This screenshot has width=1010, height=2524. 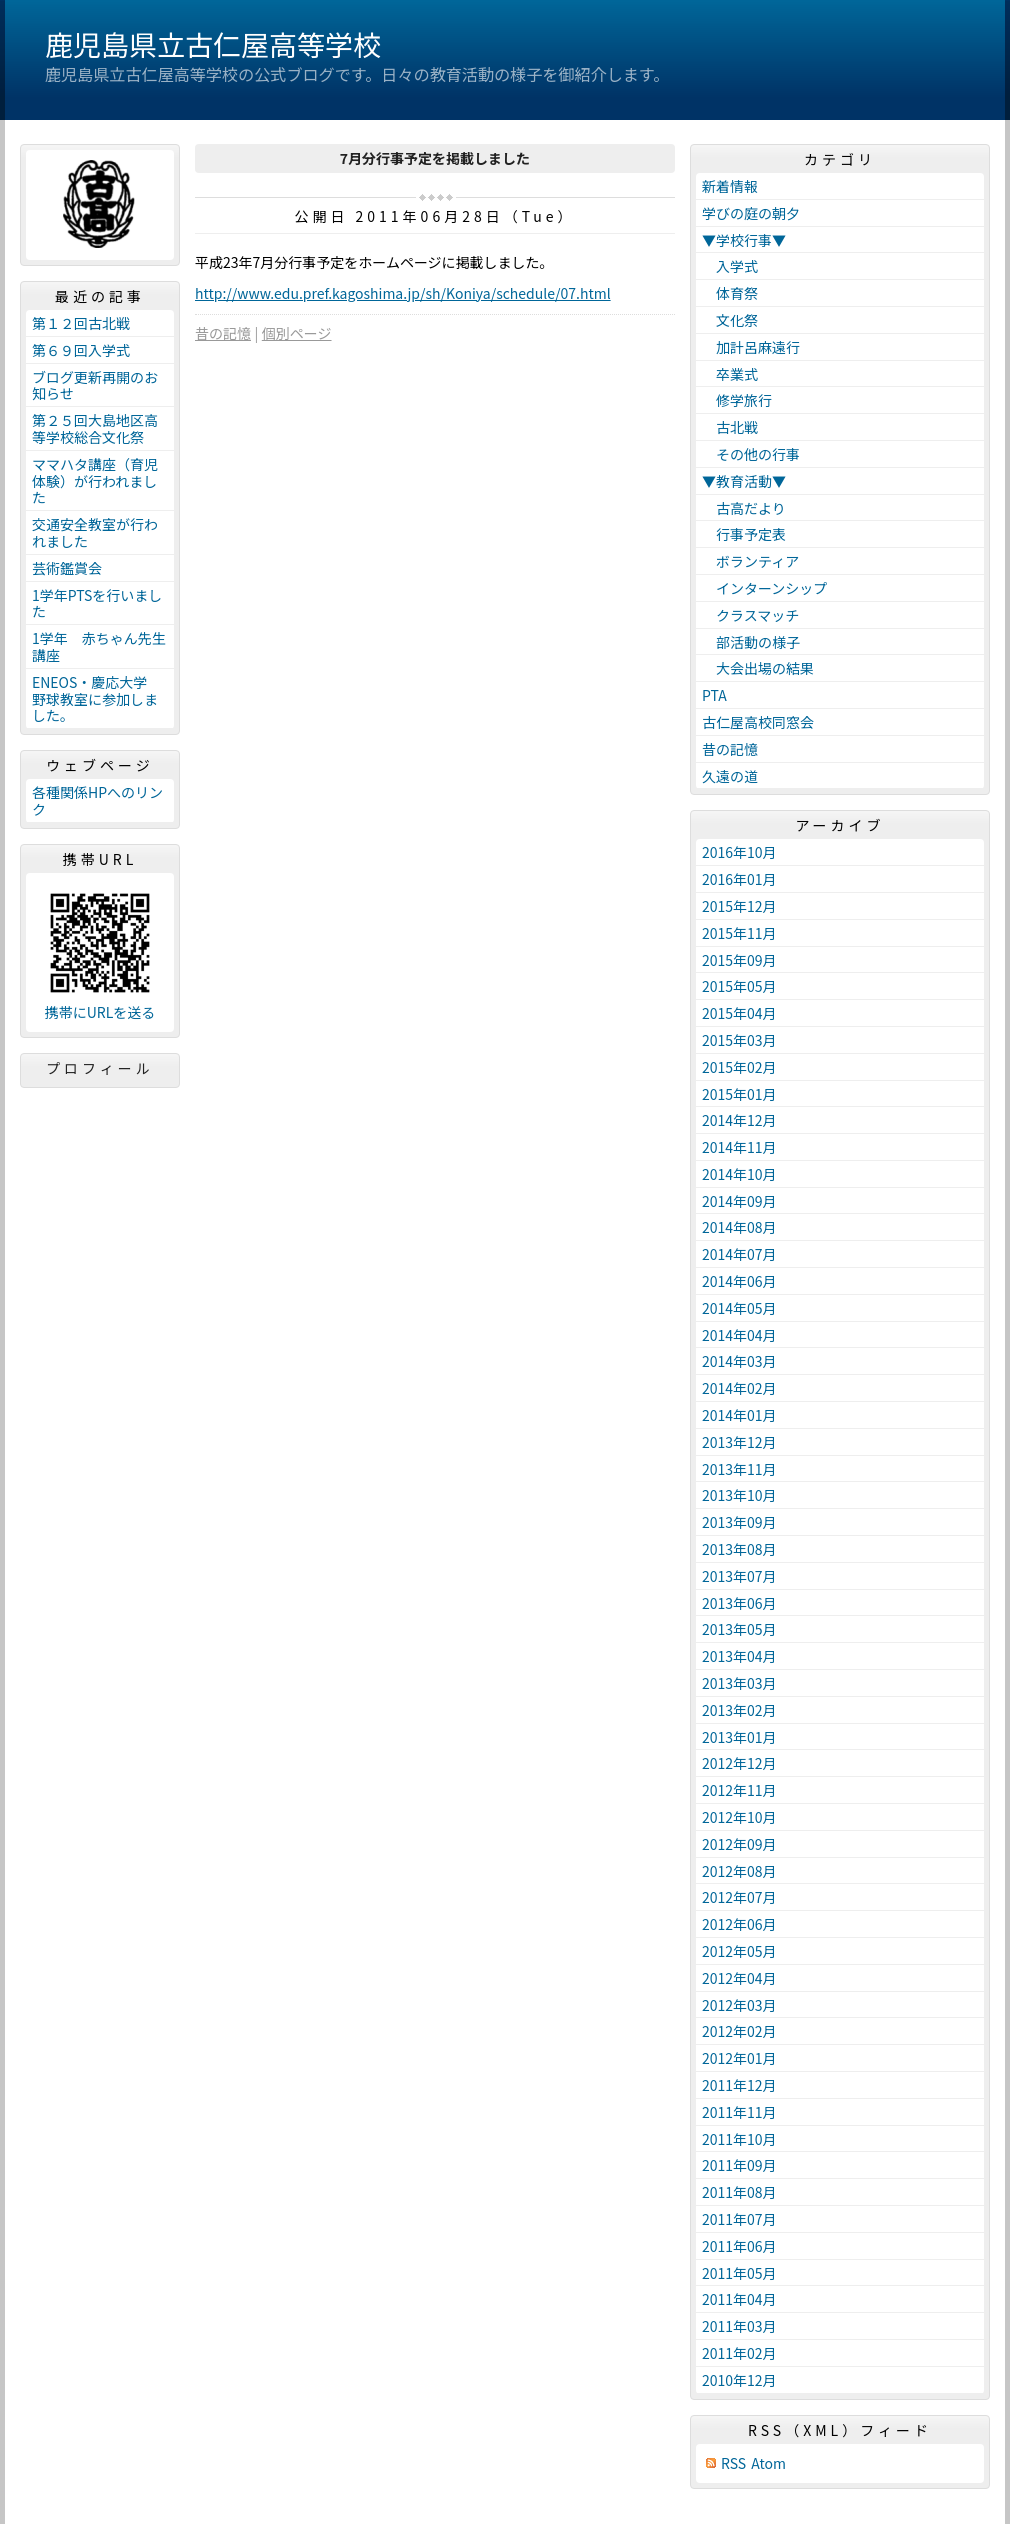 What do you see at coordinates (739, 1495) in the screenshot?
I see `2013年10月` at bounding box center [739, 1495].